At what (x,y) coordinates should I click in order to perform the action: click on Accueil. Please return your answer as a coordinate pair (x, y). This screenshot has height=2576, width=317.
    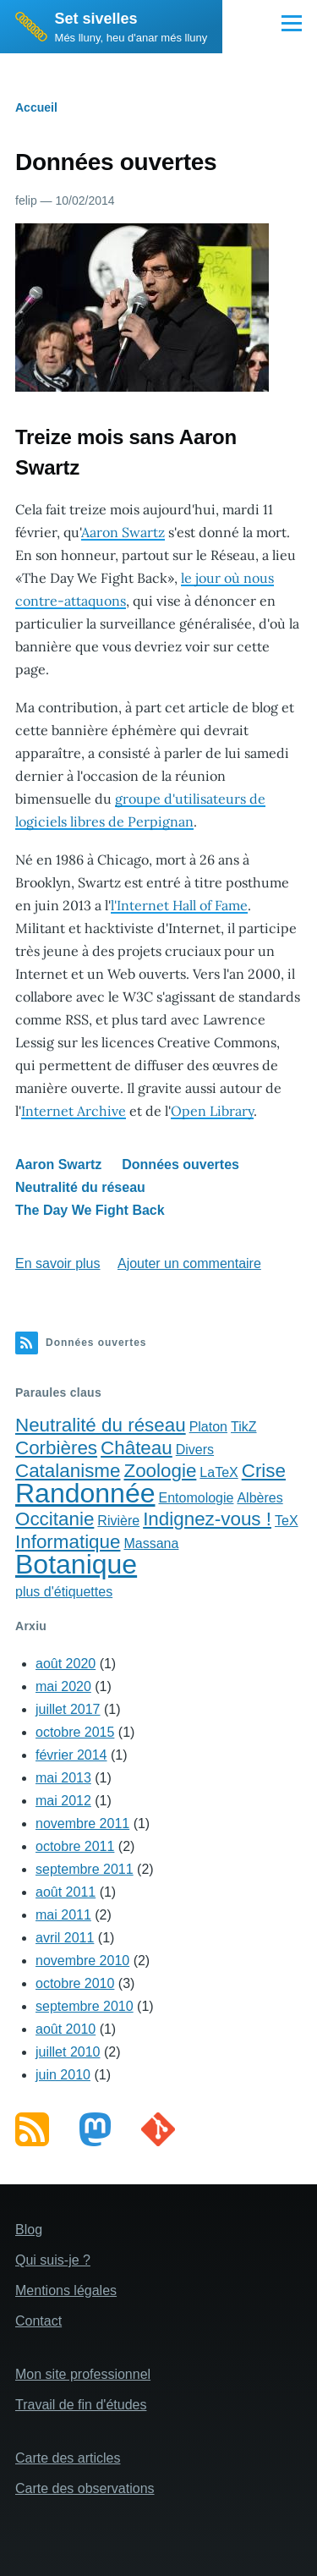
    Looking at the image, I should click on (36, 107).